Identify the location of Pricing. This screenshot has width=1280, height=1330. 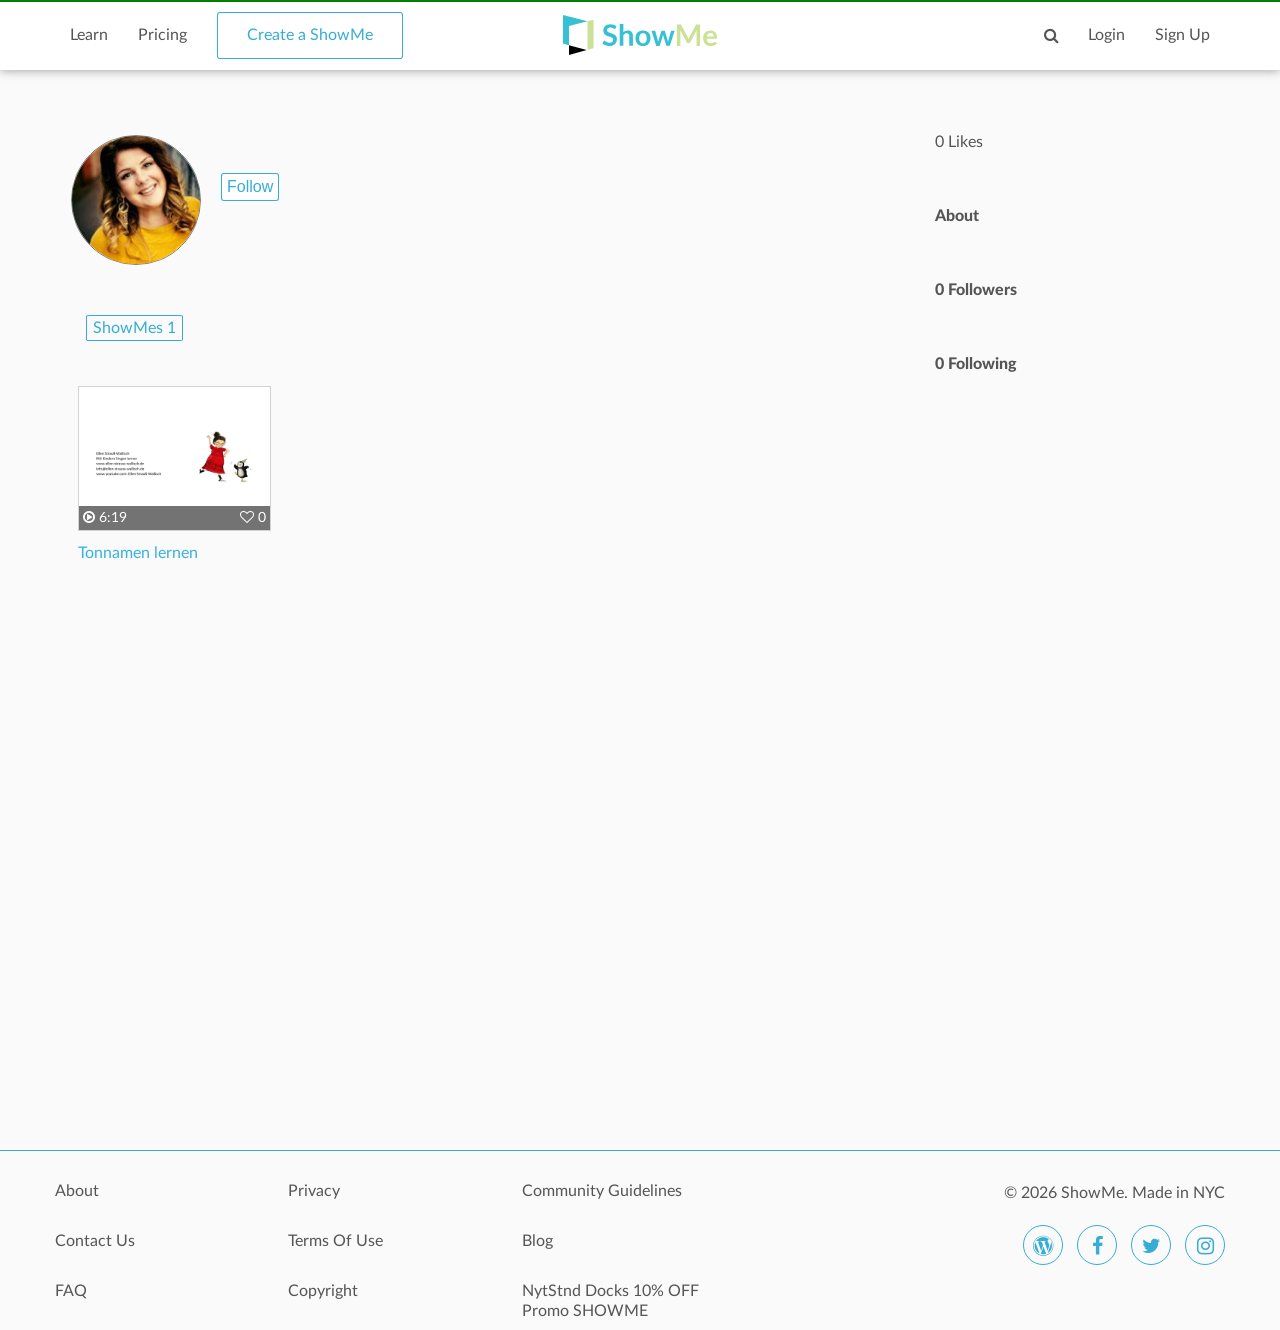
(162, 35).